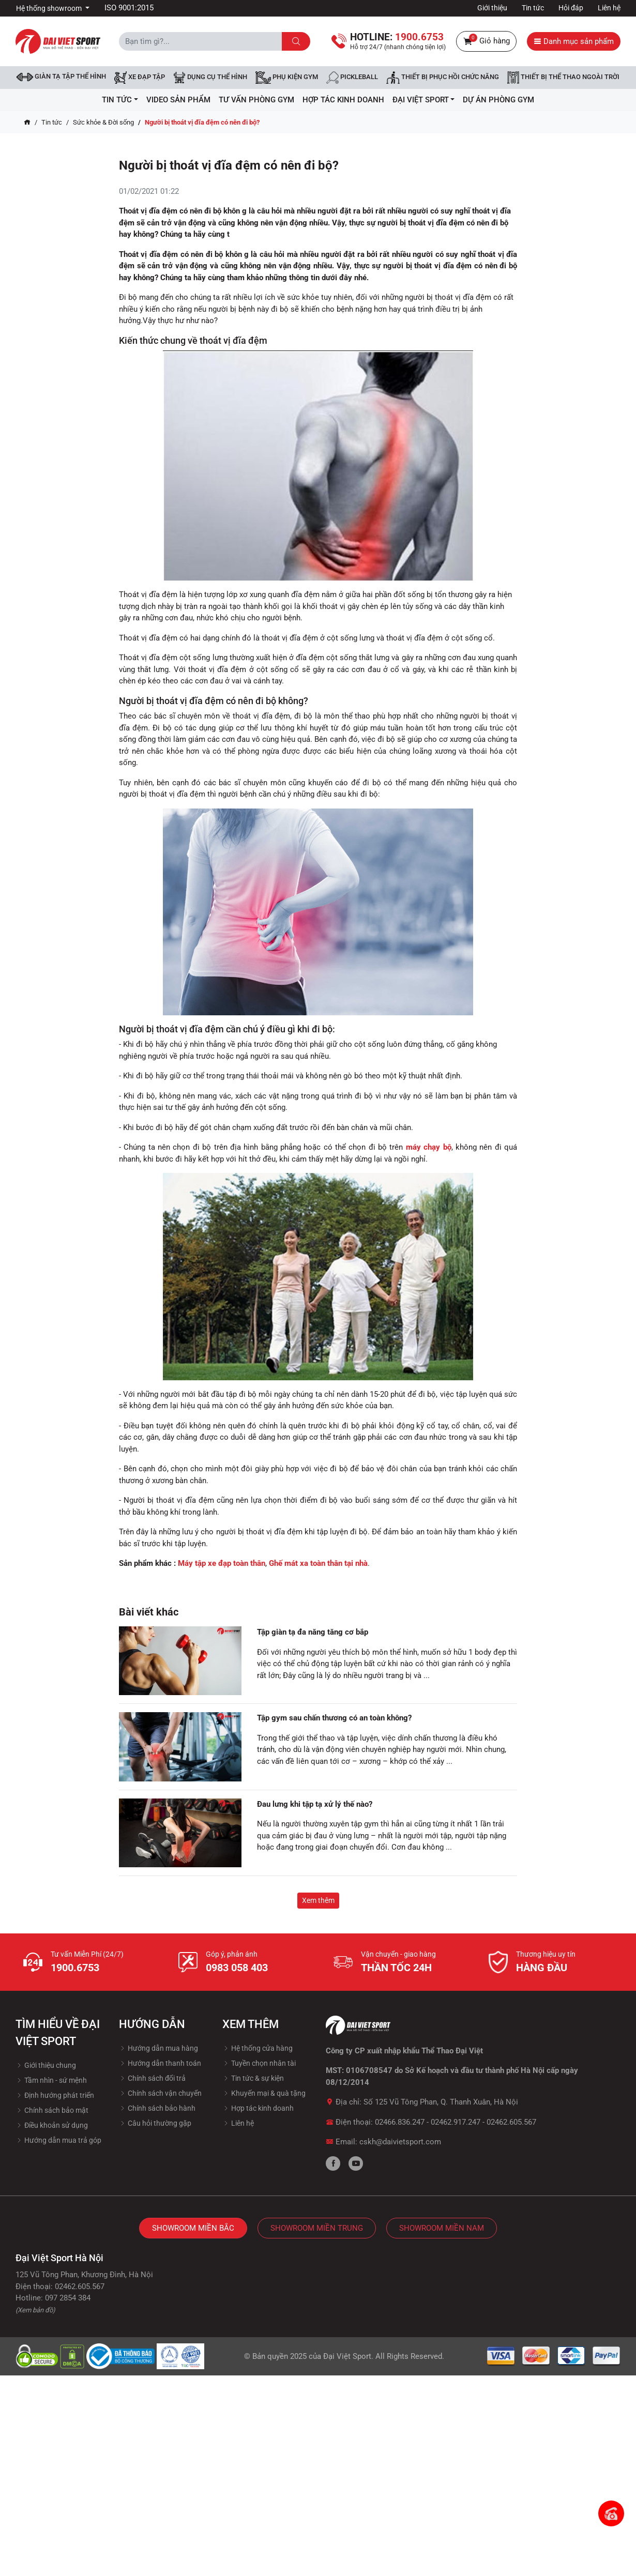 This screenshot has width=636, height=2576. What do you see at coordinates (160, 2063) in the screenshot?
I see `Hướng dẫn thanh toán` at bounding box center [160, 2063].